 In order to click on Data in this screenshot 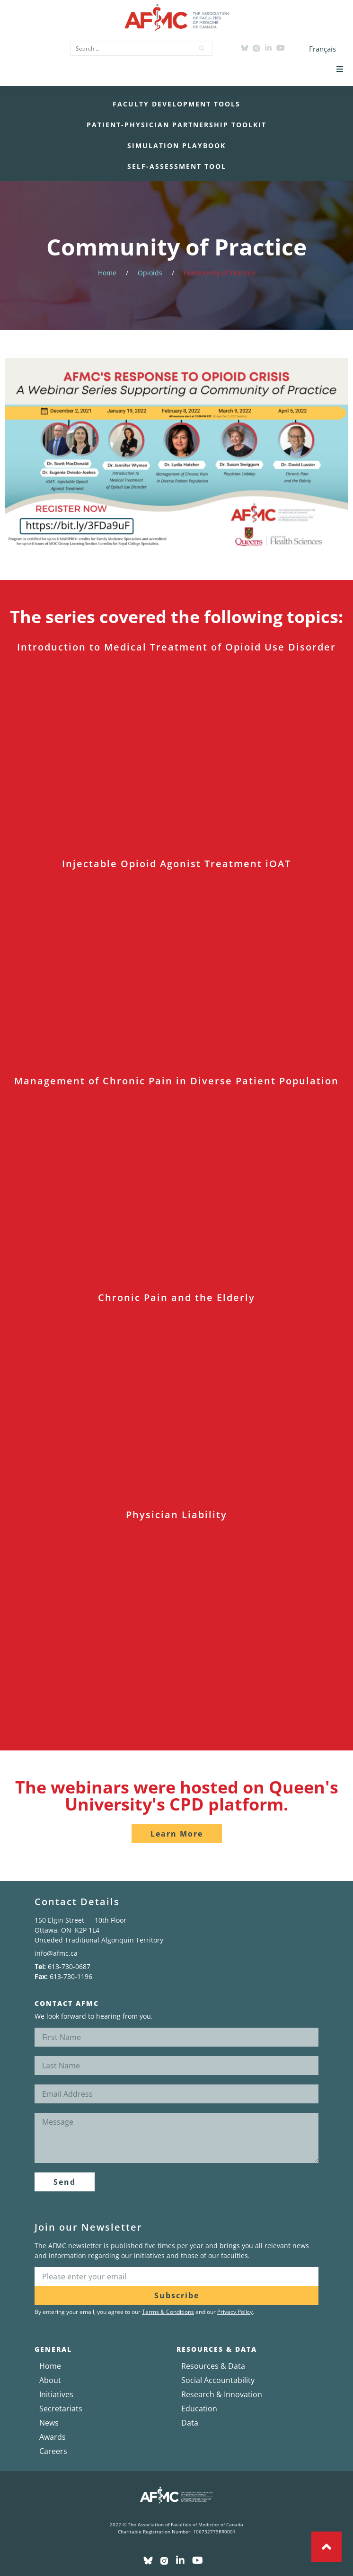, I will do `click(189, 2422)`.